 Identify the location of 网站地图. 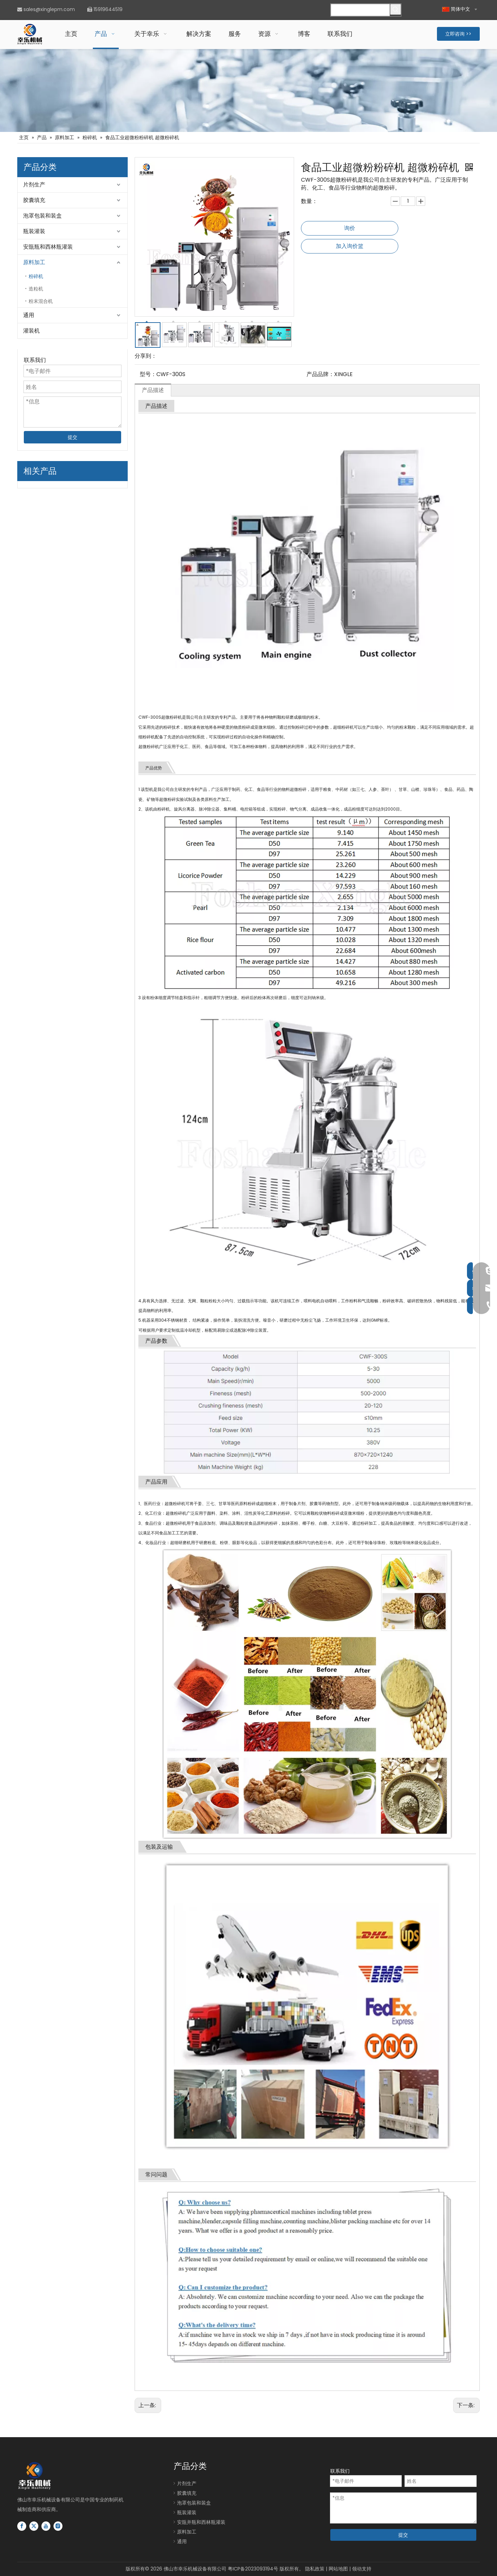
(338, 2568).